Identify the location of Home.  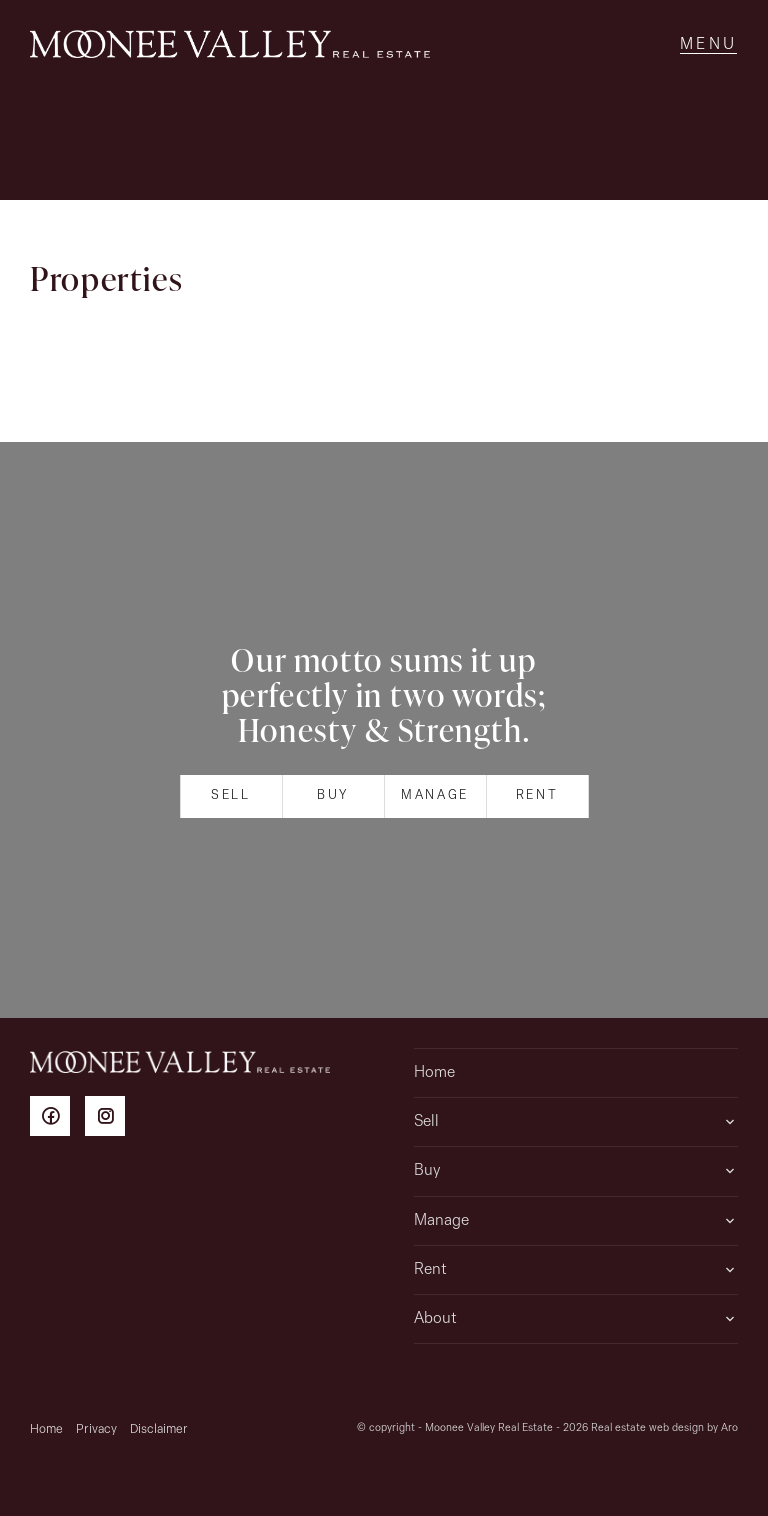
(434, 1073).